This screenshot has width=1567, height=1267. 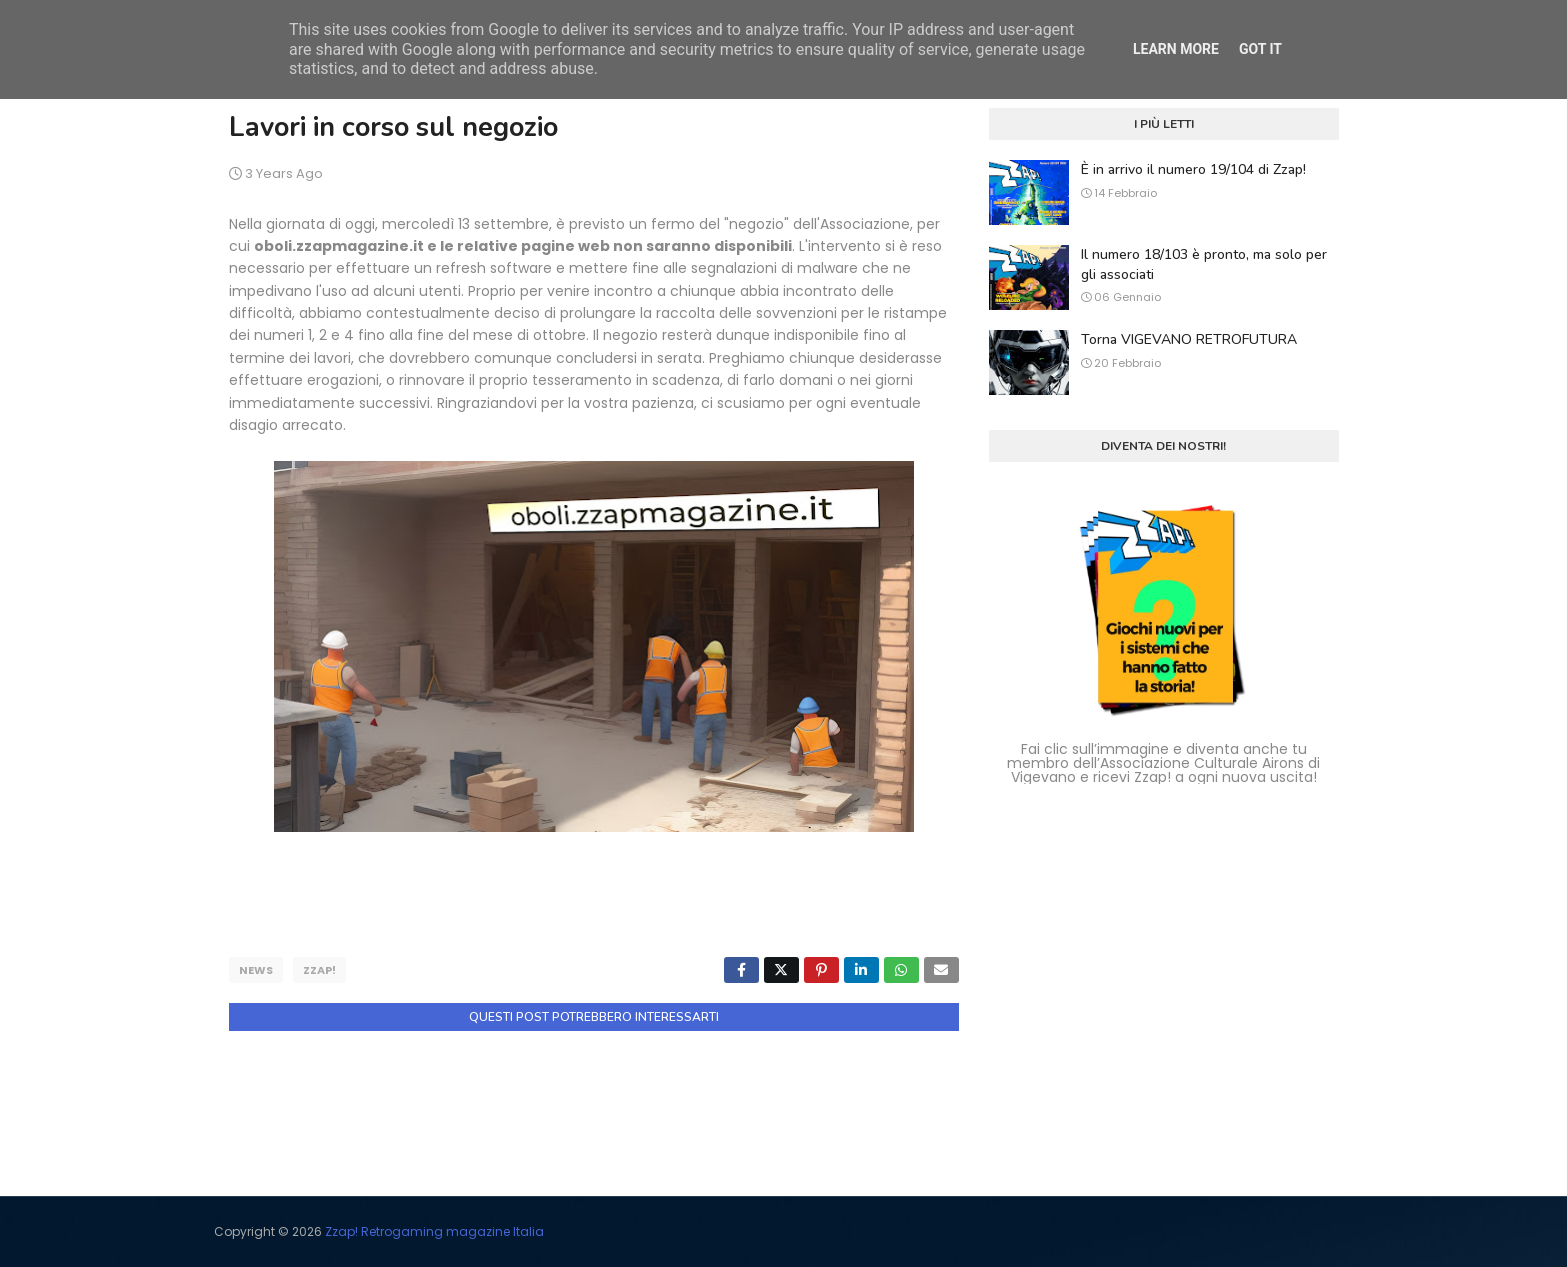 What do you see at coordinates (1204, 264) in the screenshot?
I see `Il numero 18/103 è pronto, ma solo per gli associati` at bounding box center [1204, 264].